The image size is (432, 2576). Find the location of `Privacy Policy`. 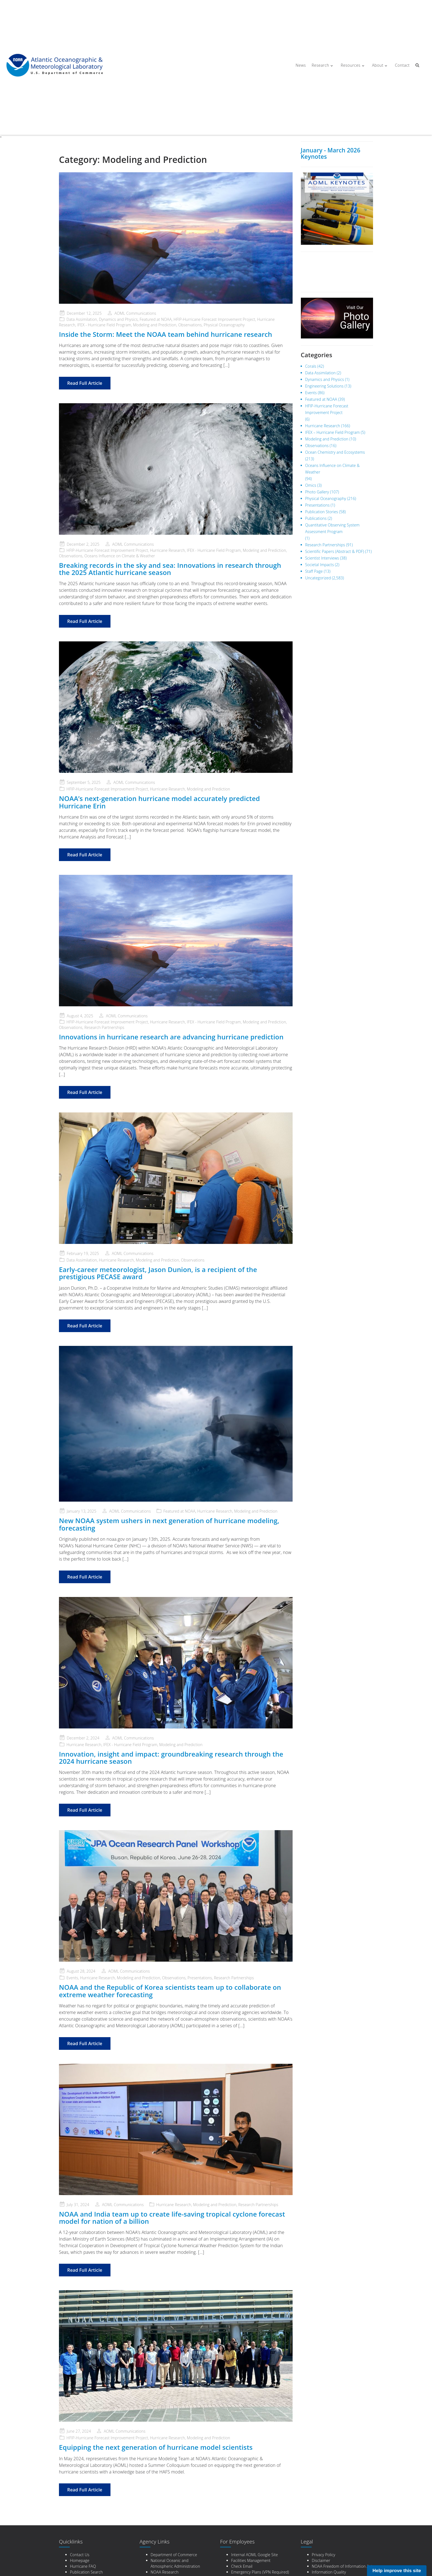

Privacy Policy is located at coordinates (323, 2554).